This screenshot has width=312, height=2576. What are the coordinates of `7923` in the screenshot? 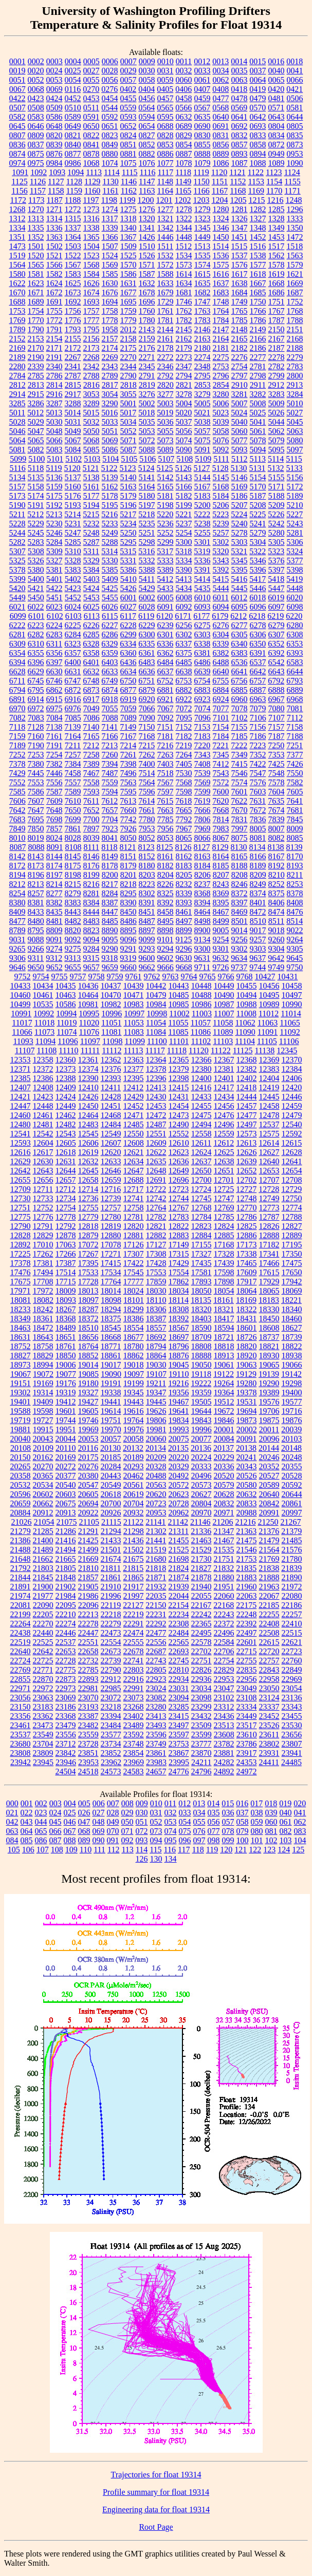 It's located at (110, 828).